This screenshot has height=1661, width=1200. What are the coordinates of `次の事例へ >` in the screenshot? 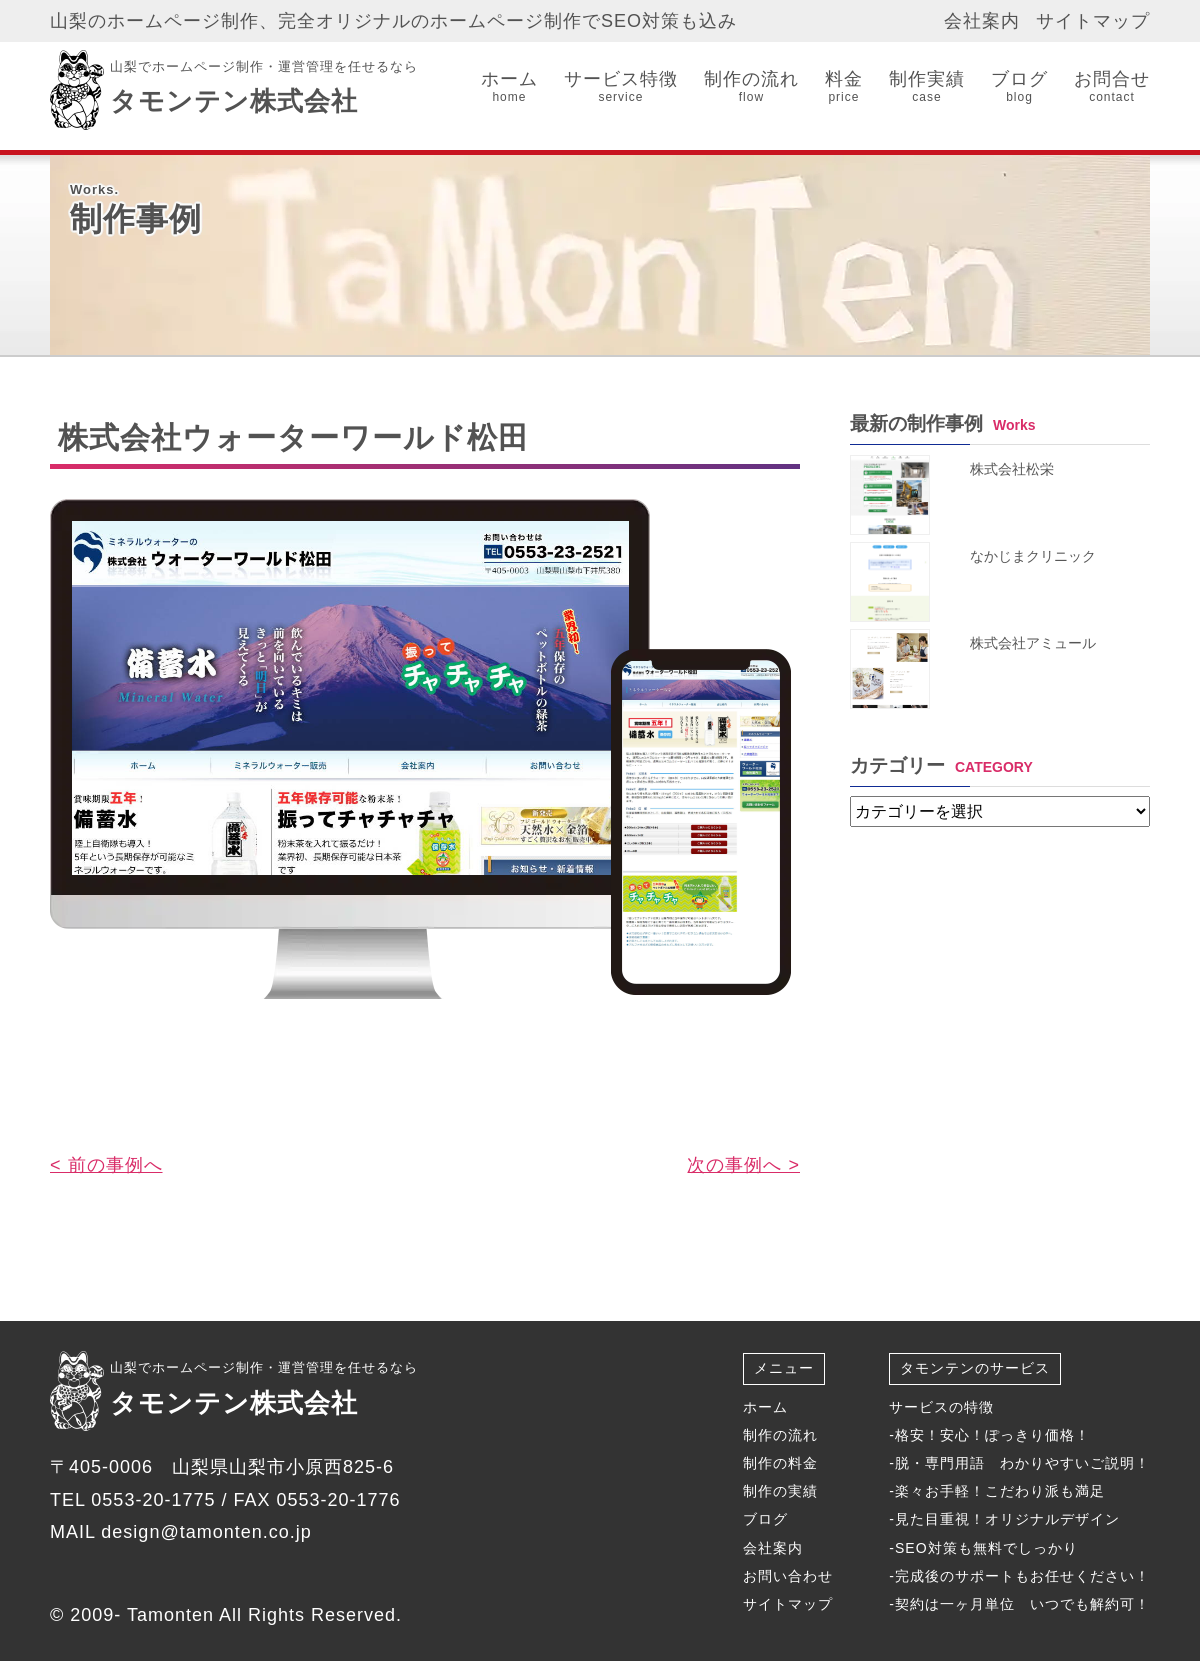 It's located at (743, 1165).